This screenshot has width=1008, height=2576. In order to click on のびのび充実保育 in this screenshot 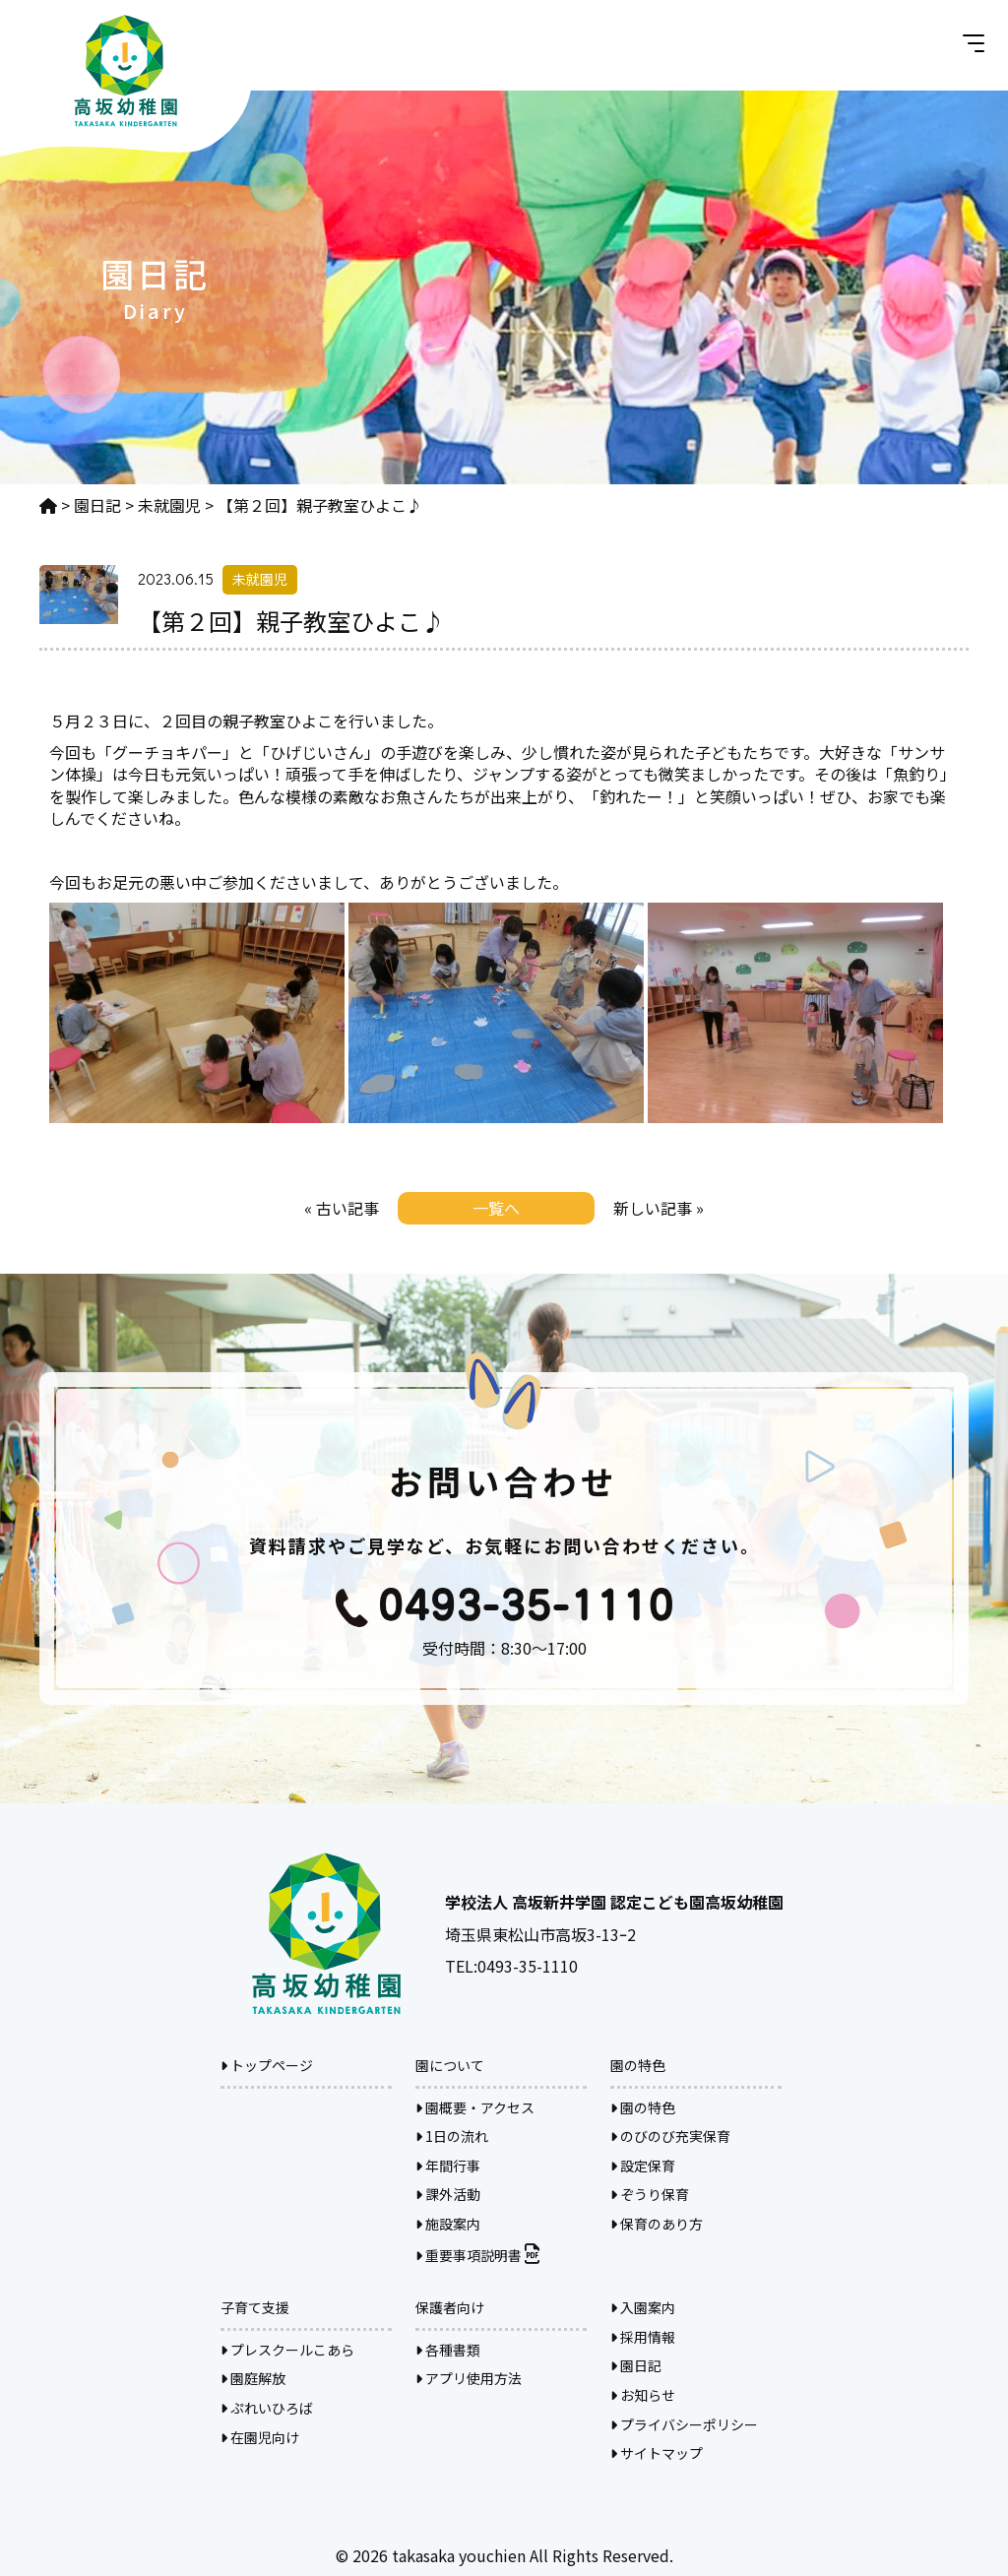, I will do `click(670, 2136)`.